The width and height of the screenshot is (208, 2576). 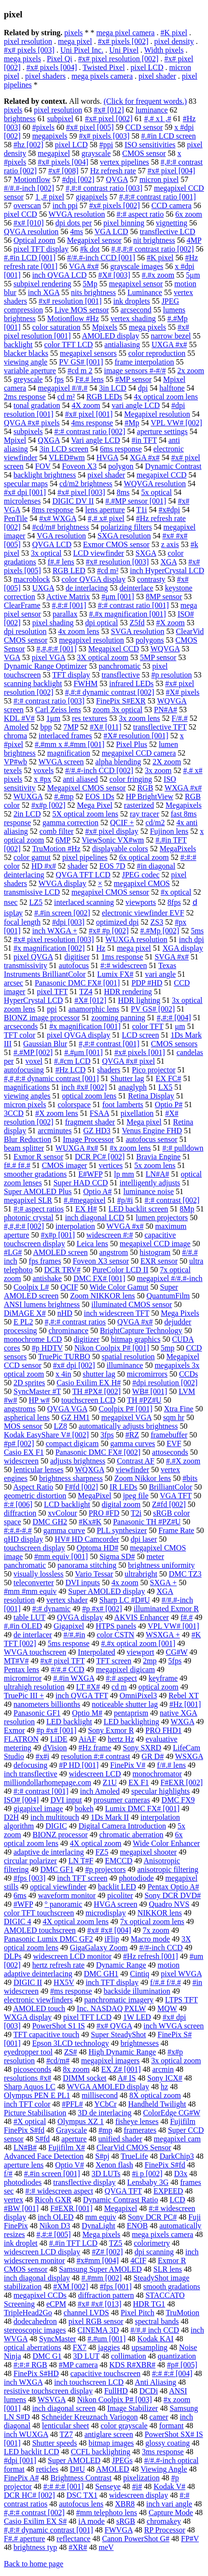 What do you see at coordinates (173, 2026) in the screenshot?
I see `inch WVGA screen` at bounding box center [173, 2026].